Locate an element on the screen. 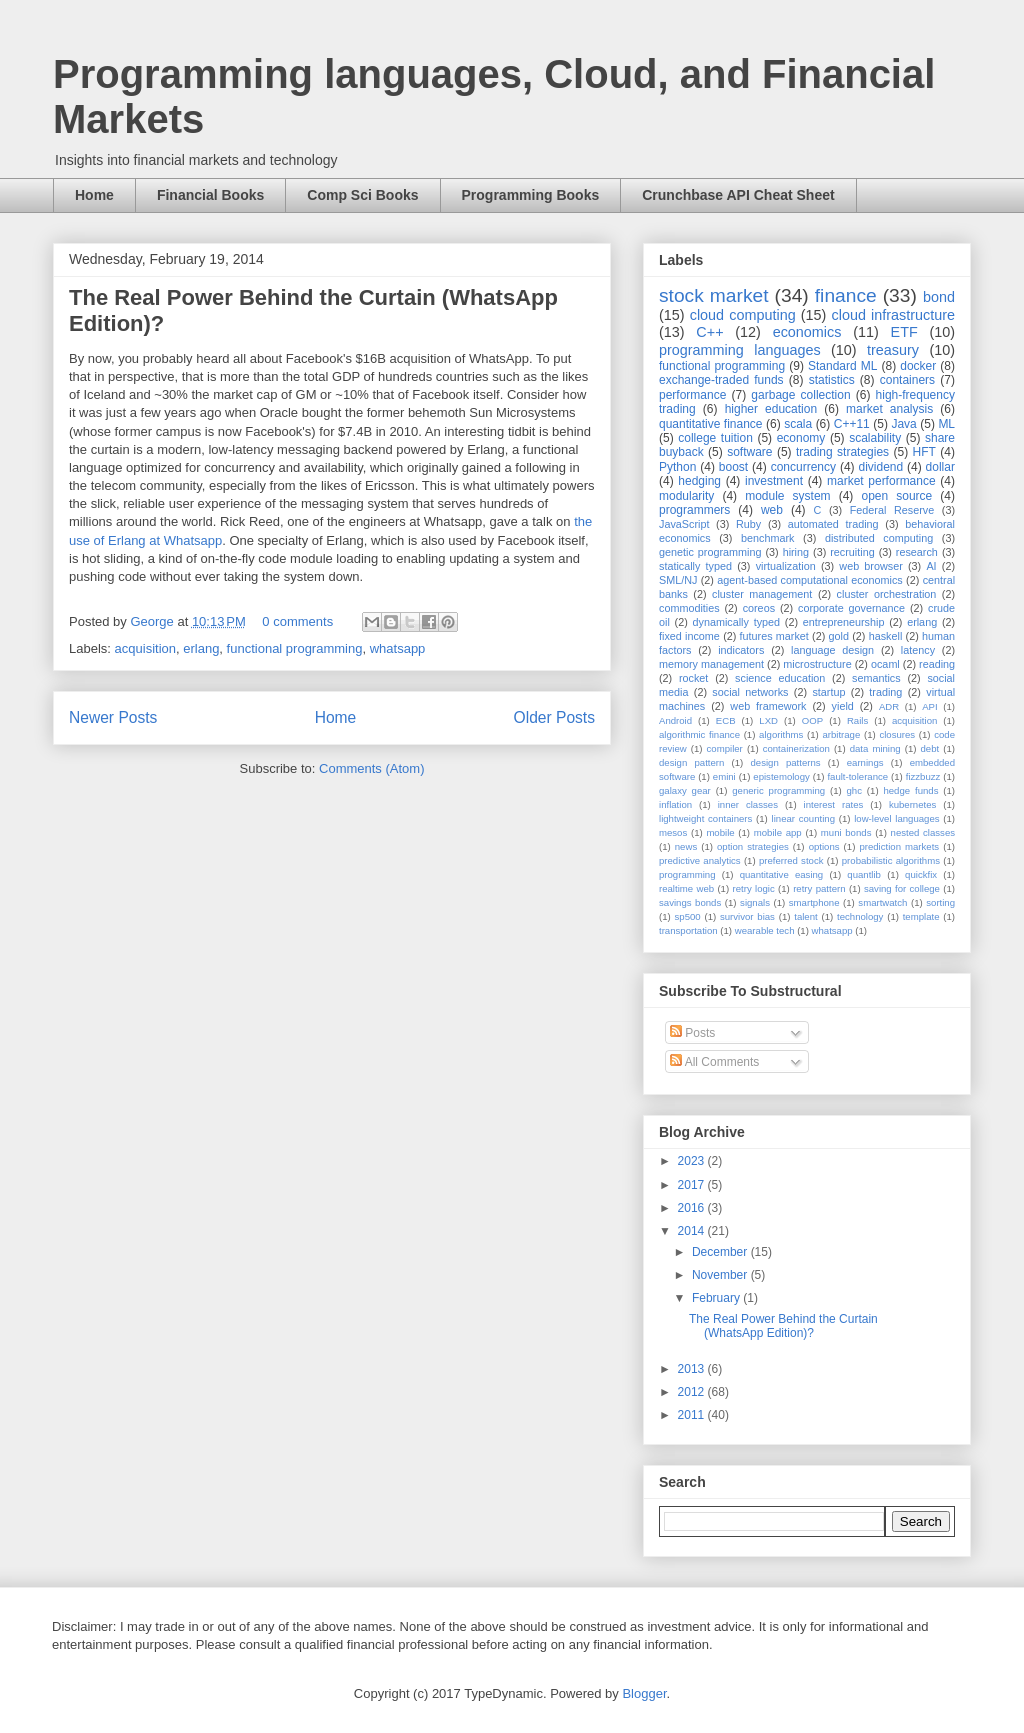 The image size is (1024, 1733). news is located at coordinates (686, 846).